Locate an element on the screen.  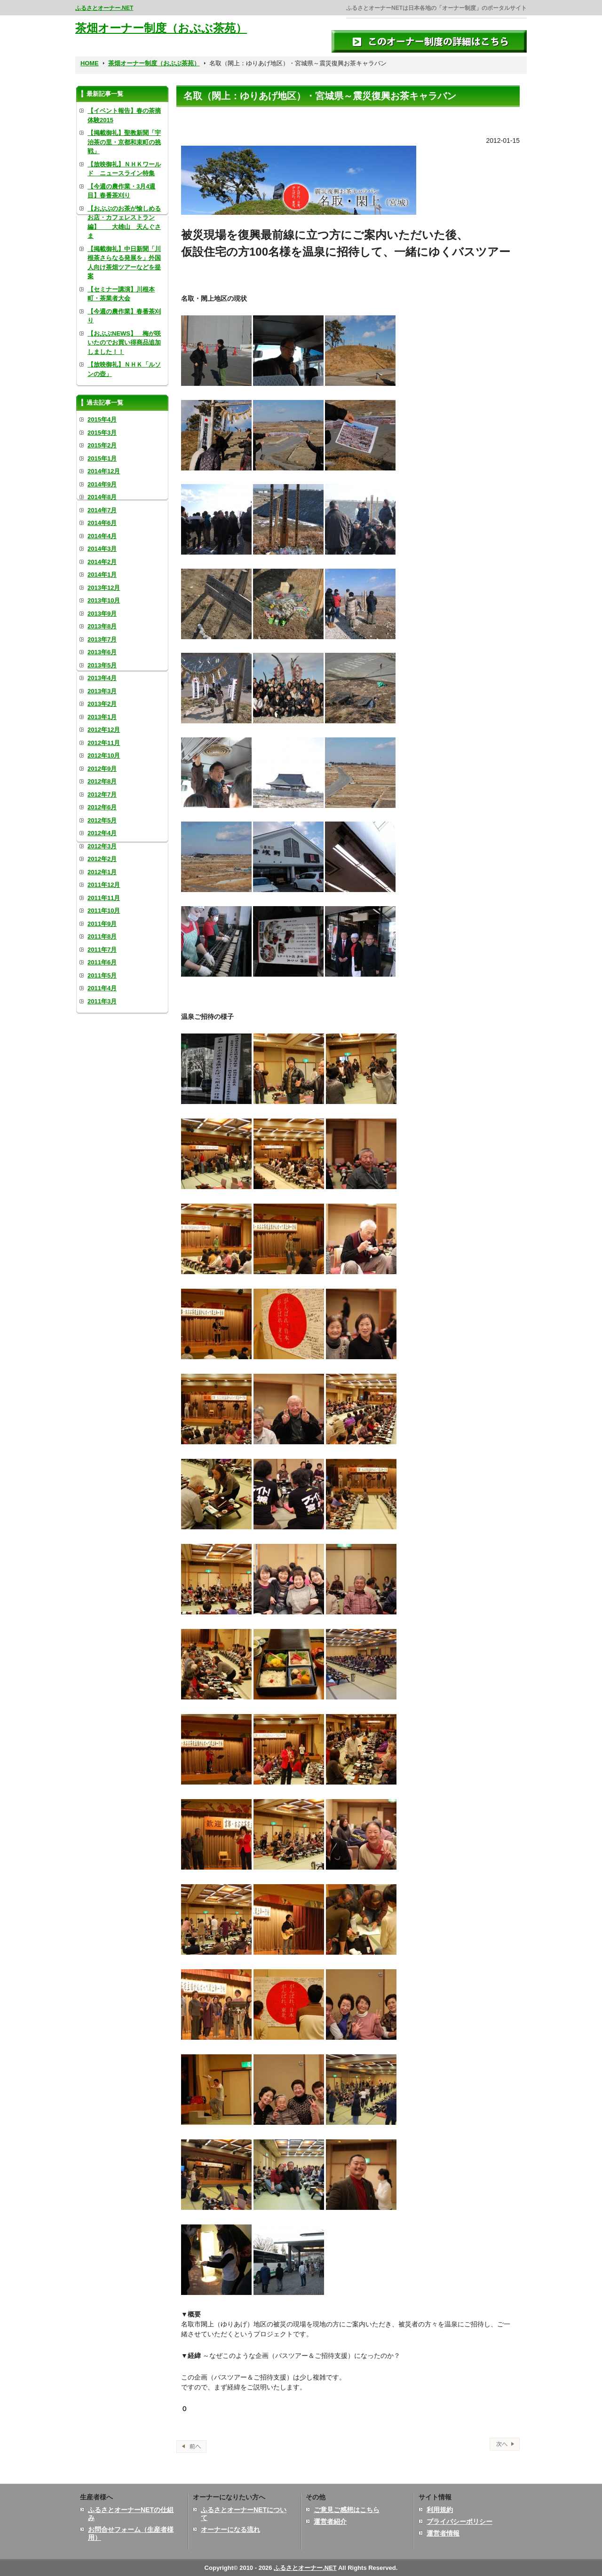
2013年5月 is located at coordinates (102, 665).